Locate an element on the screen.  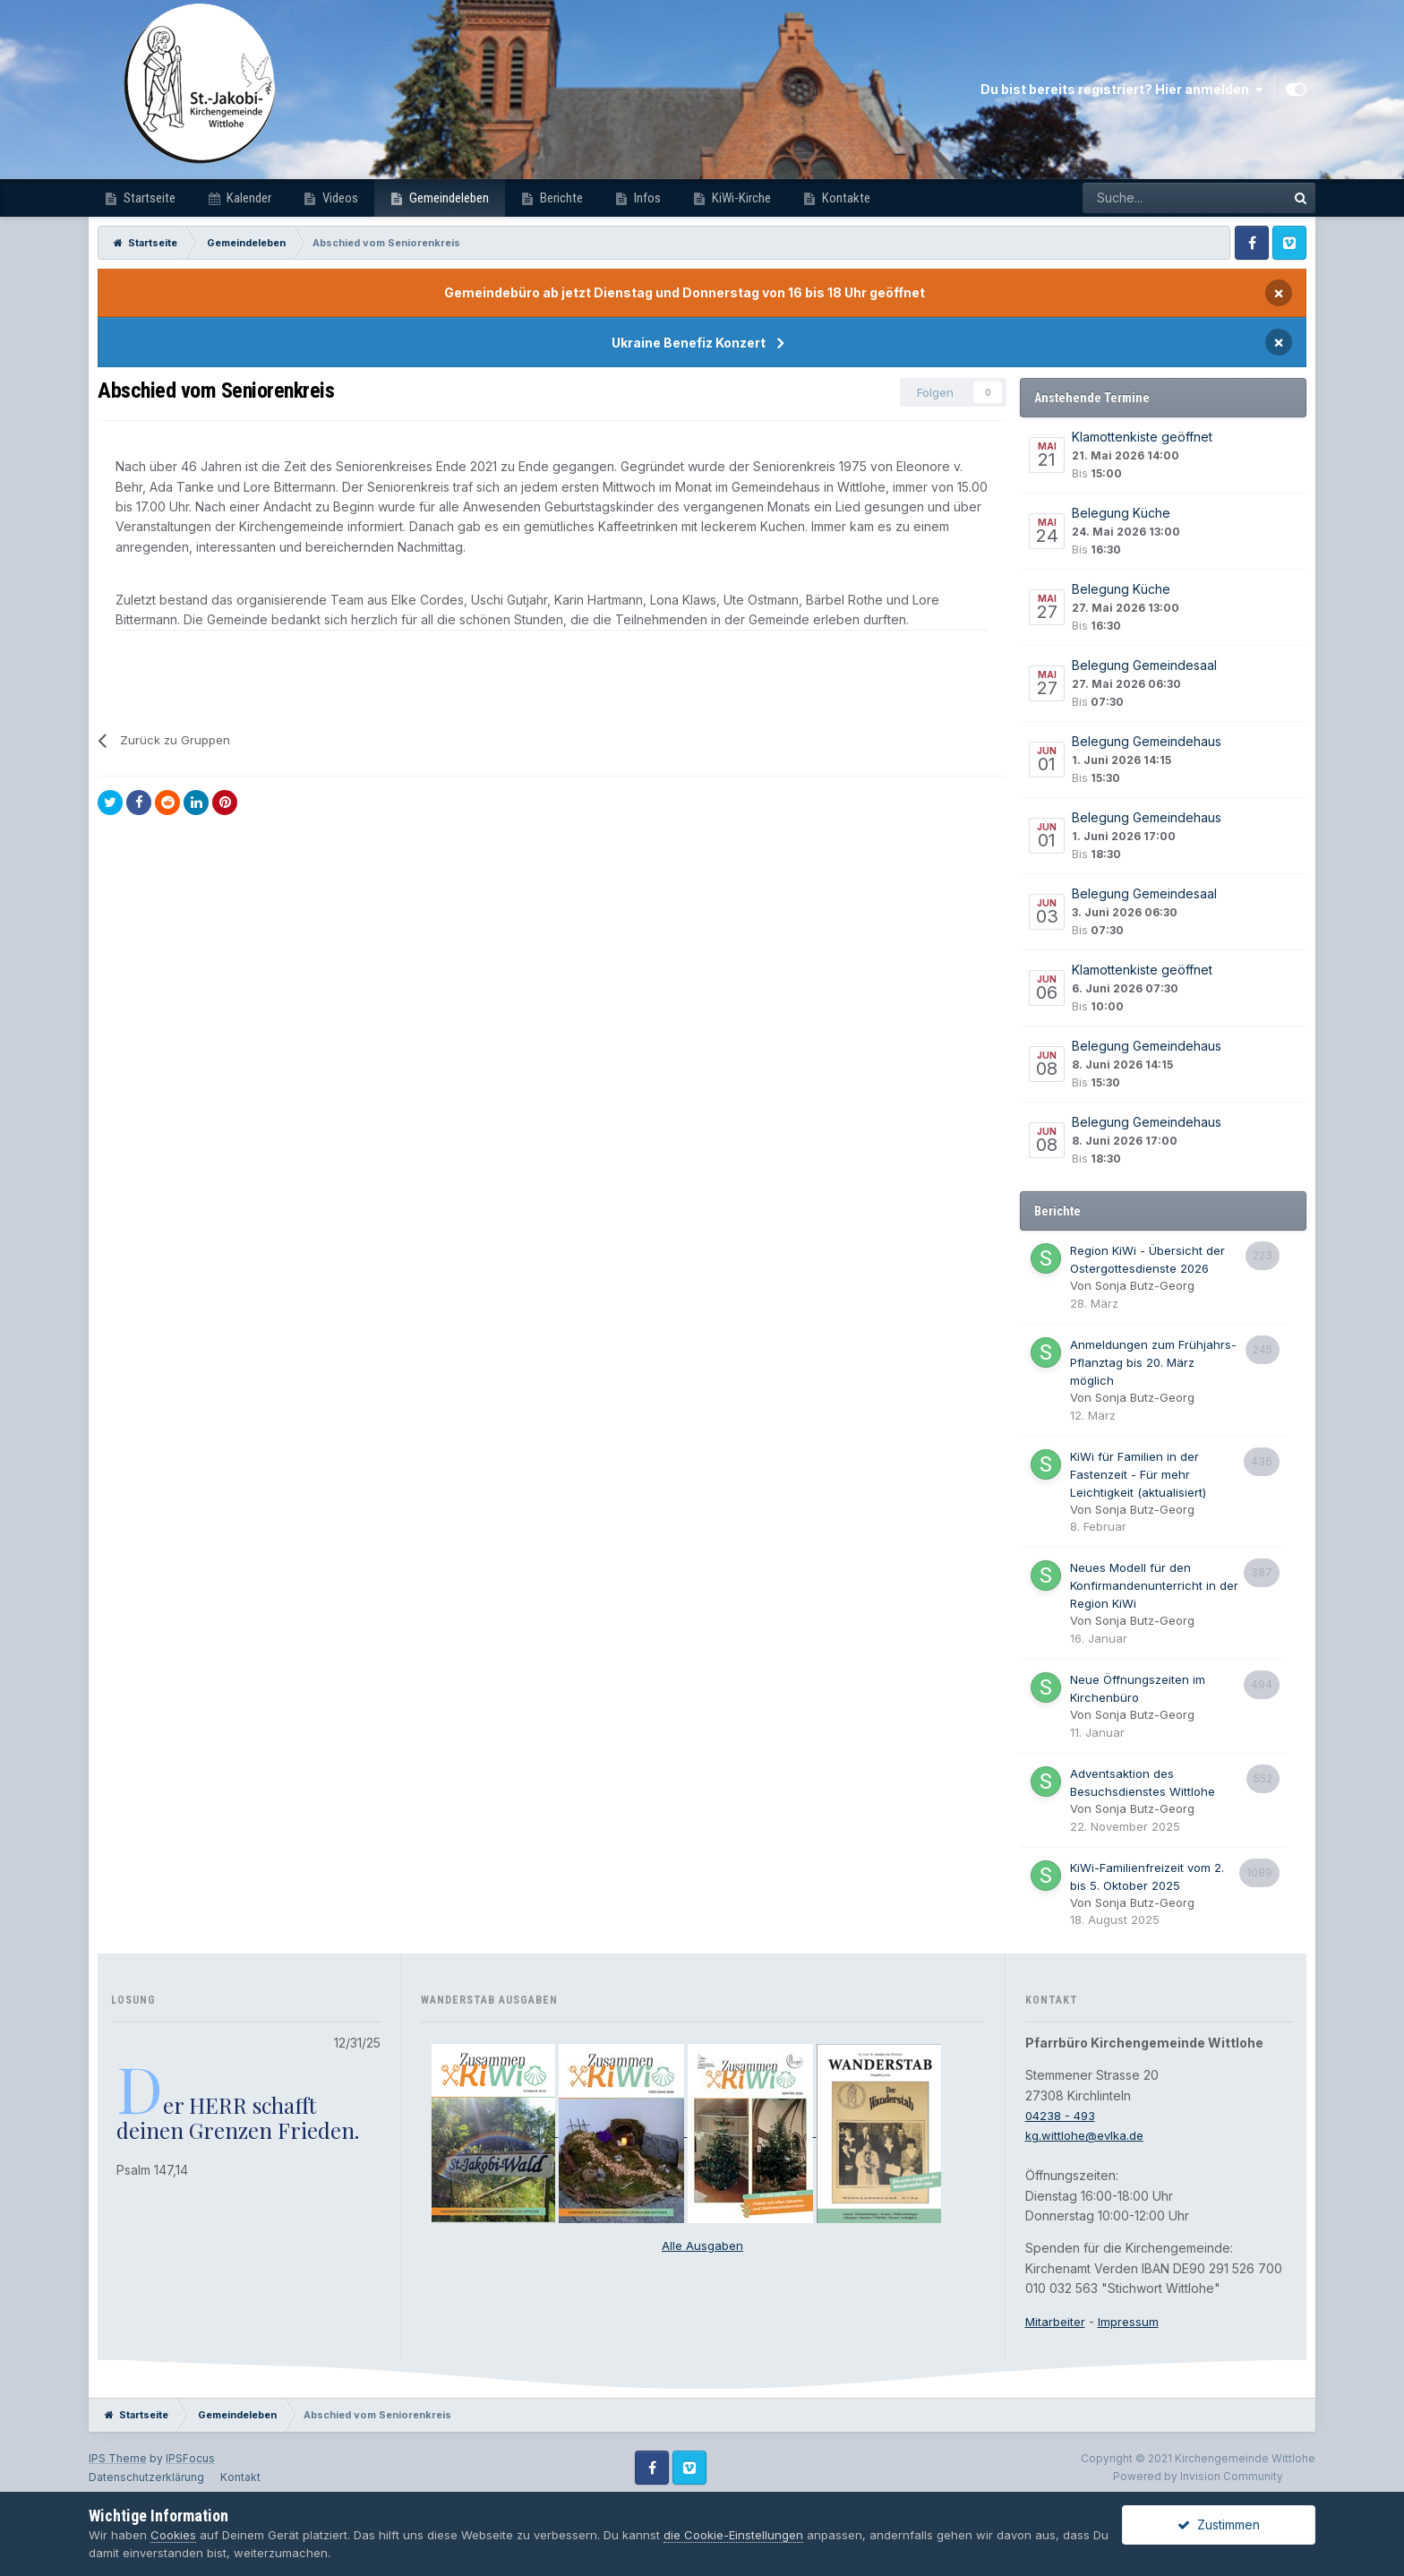
Neues Modell für den Konfirmandenunterricht in der Region KiWi is located at coordinates (1154, 1585).